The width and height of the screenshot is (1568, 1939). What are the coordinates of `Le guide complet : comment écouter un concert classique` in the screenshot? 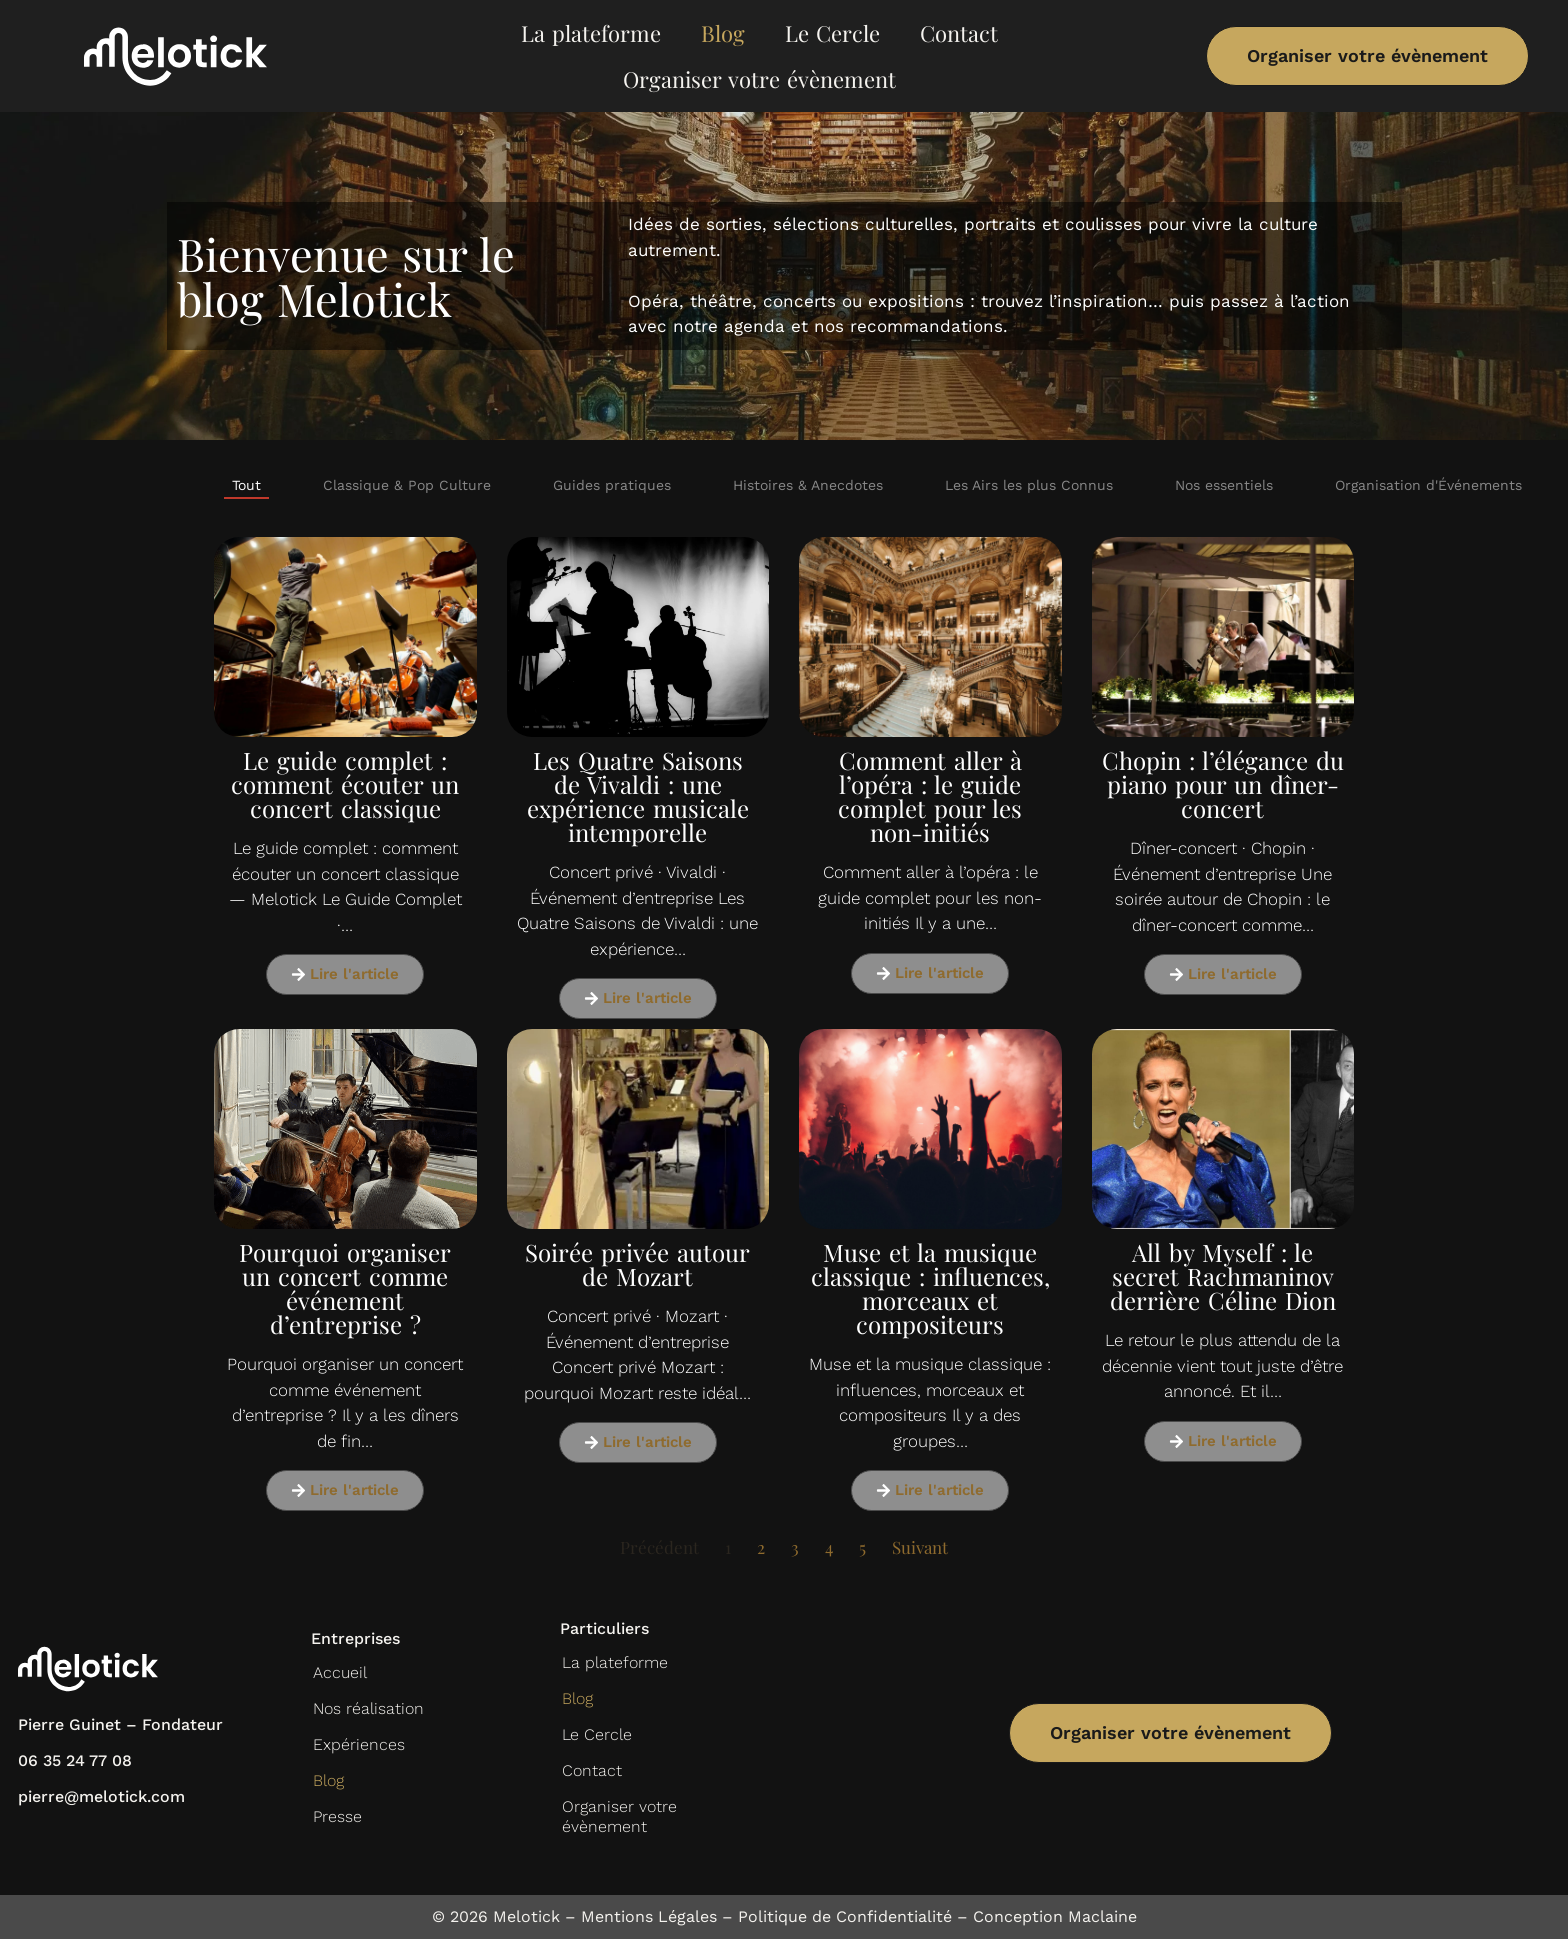 It's located at (345, 784).